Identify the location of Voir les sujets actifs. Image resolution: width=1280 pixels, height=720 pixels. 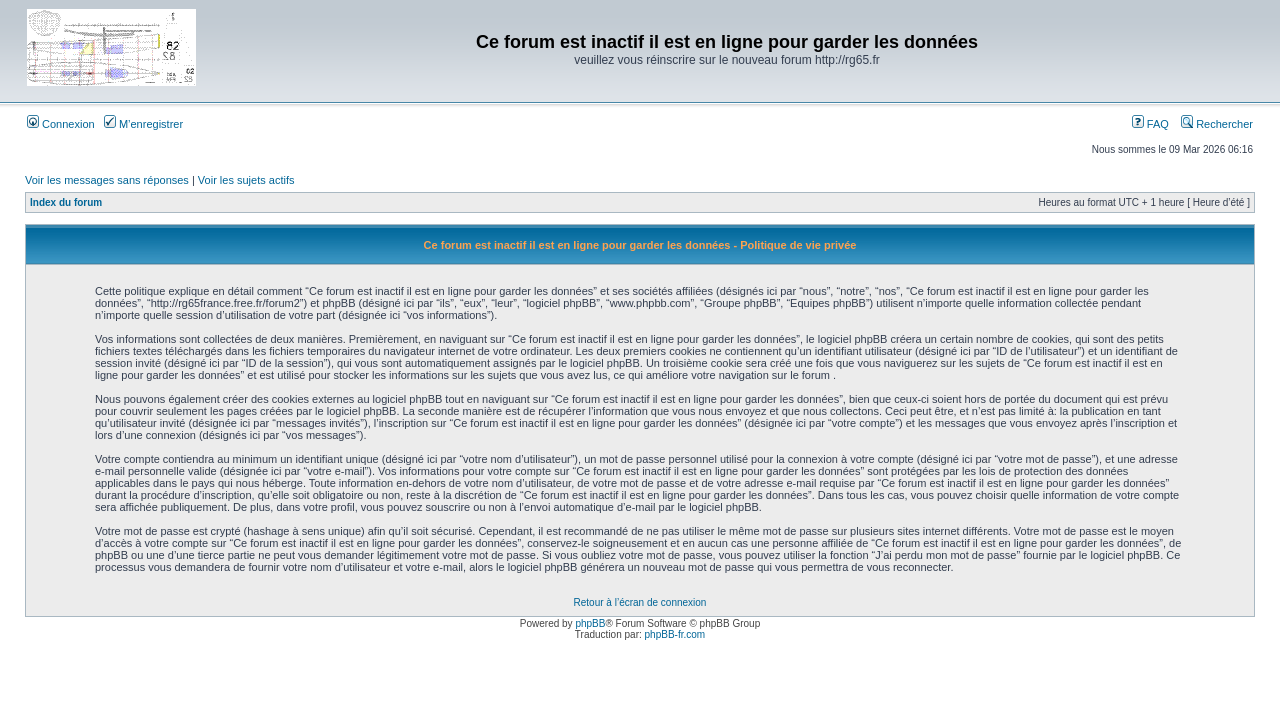
(246, 180).